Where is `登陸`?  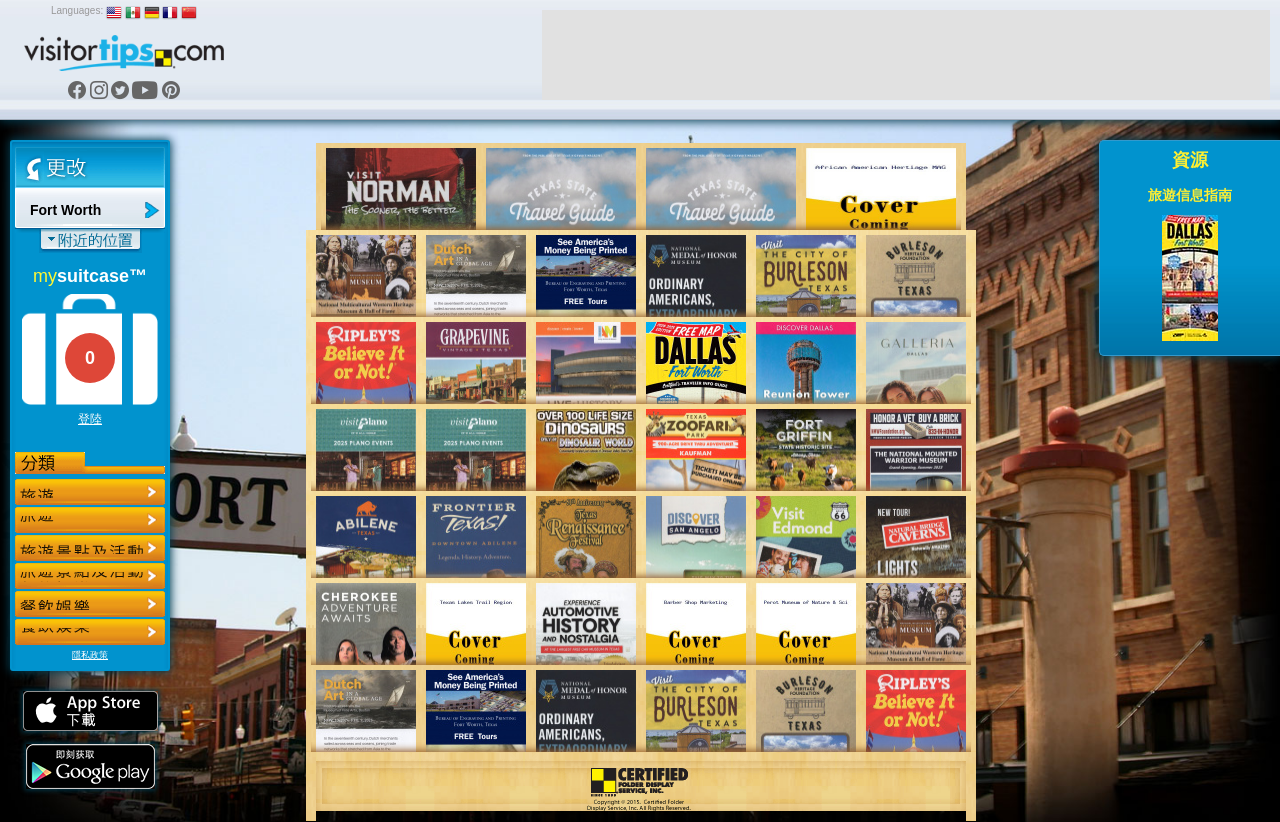
登陸 is located at coordinates (90, 419).